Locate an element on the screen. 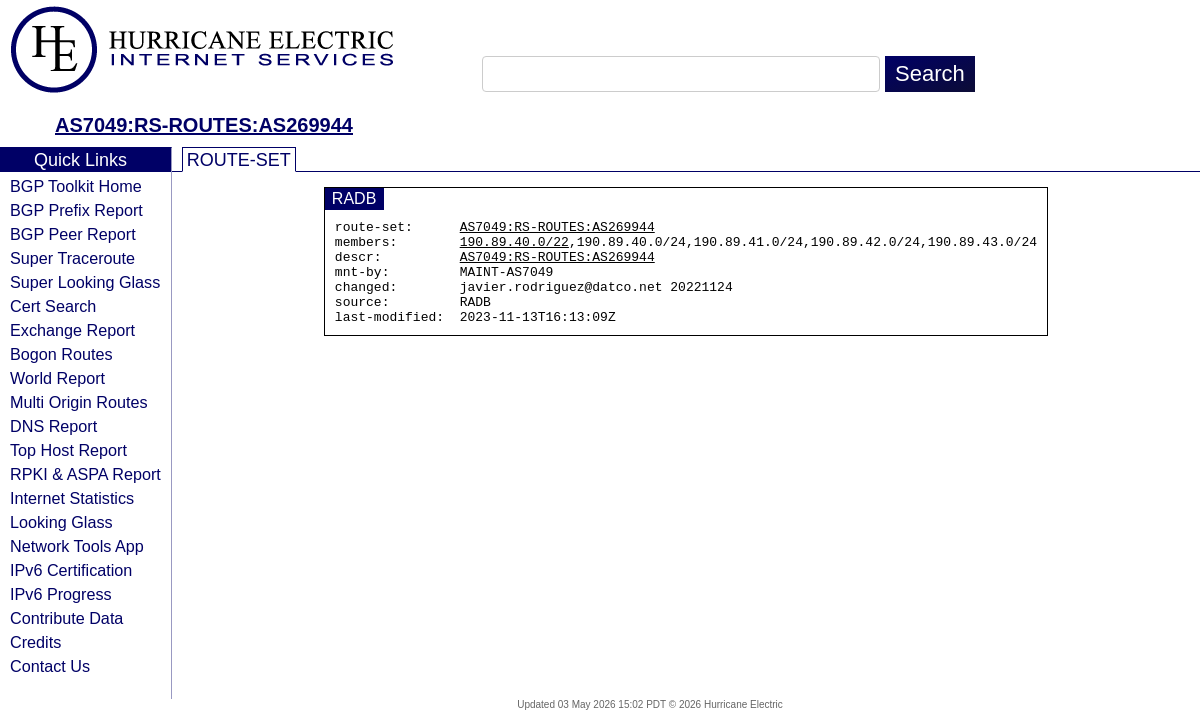  World Report is located at coordinates (57, 378).